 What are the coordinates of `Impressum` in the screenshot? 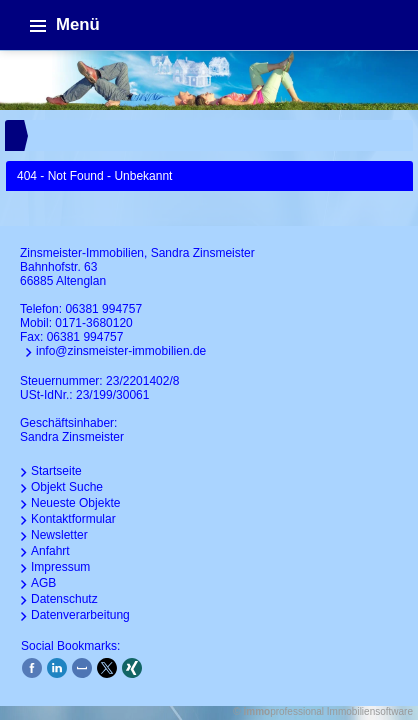 It's located at (60, 567).